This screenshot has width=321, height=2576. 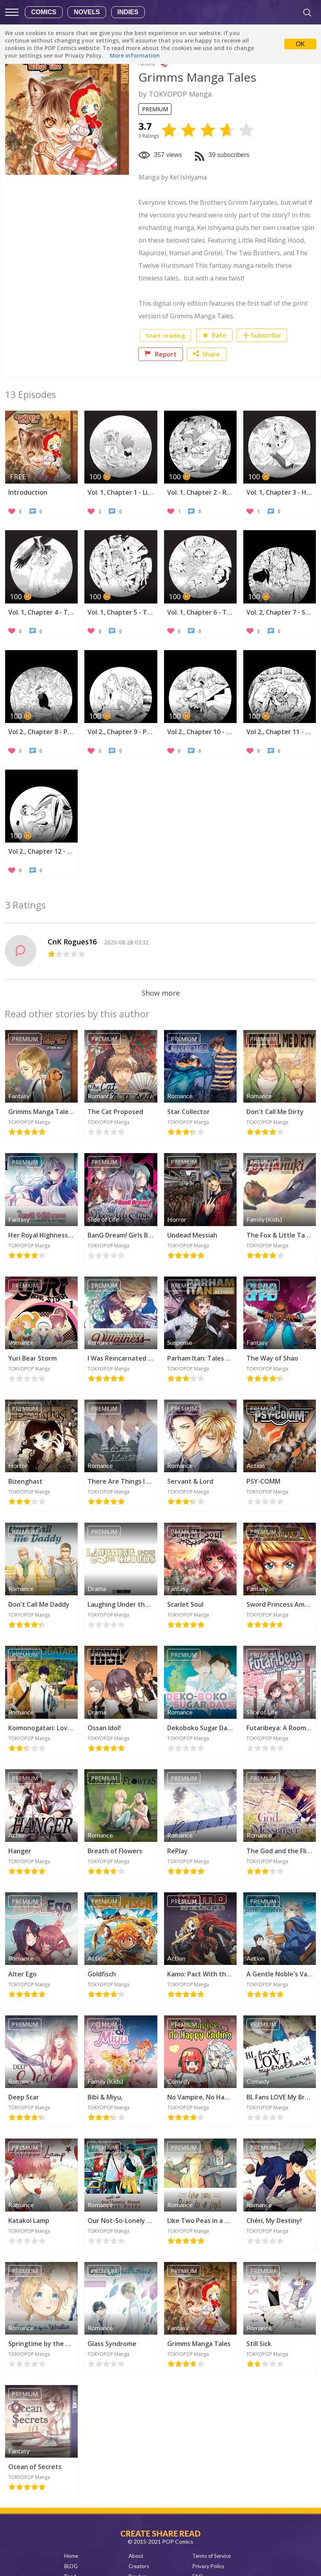 What do you see at coordinates (139, 2566) in the screenshot?
I see `Creators` at bounding box center [139, 2566].